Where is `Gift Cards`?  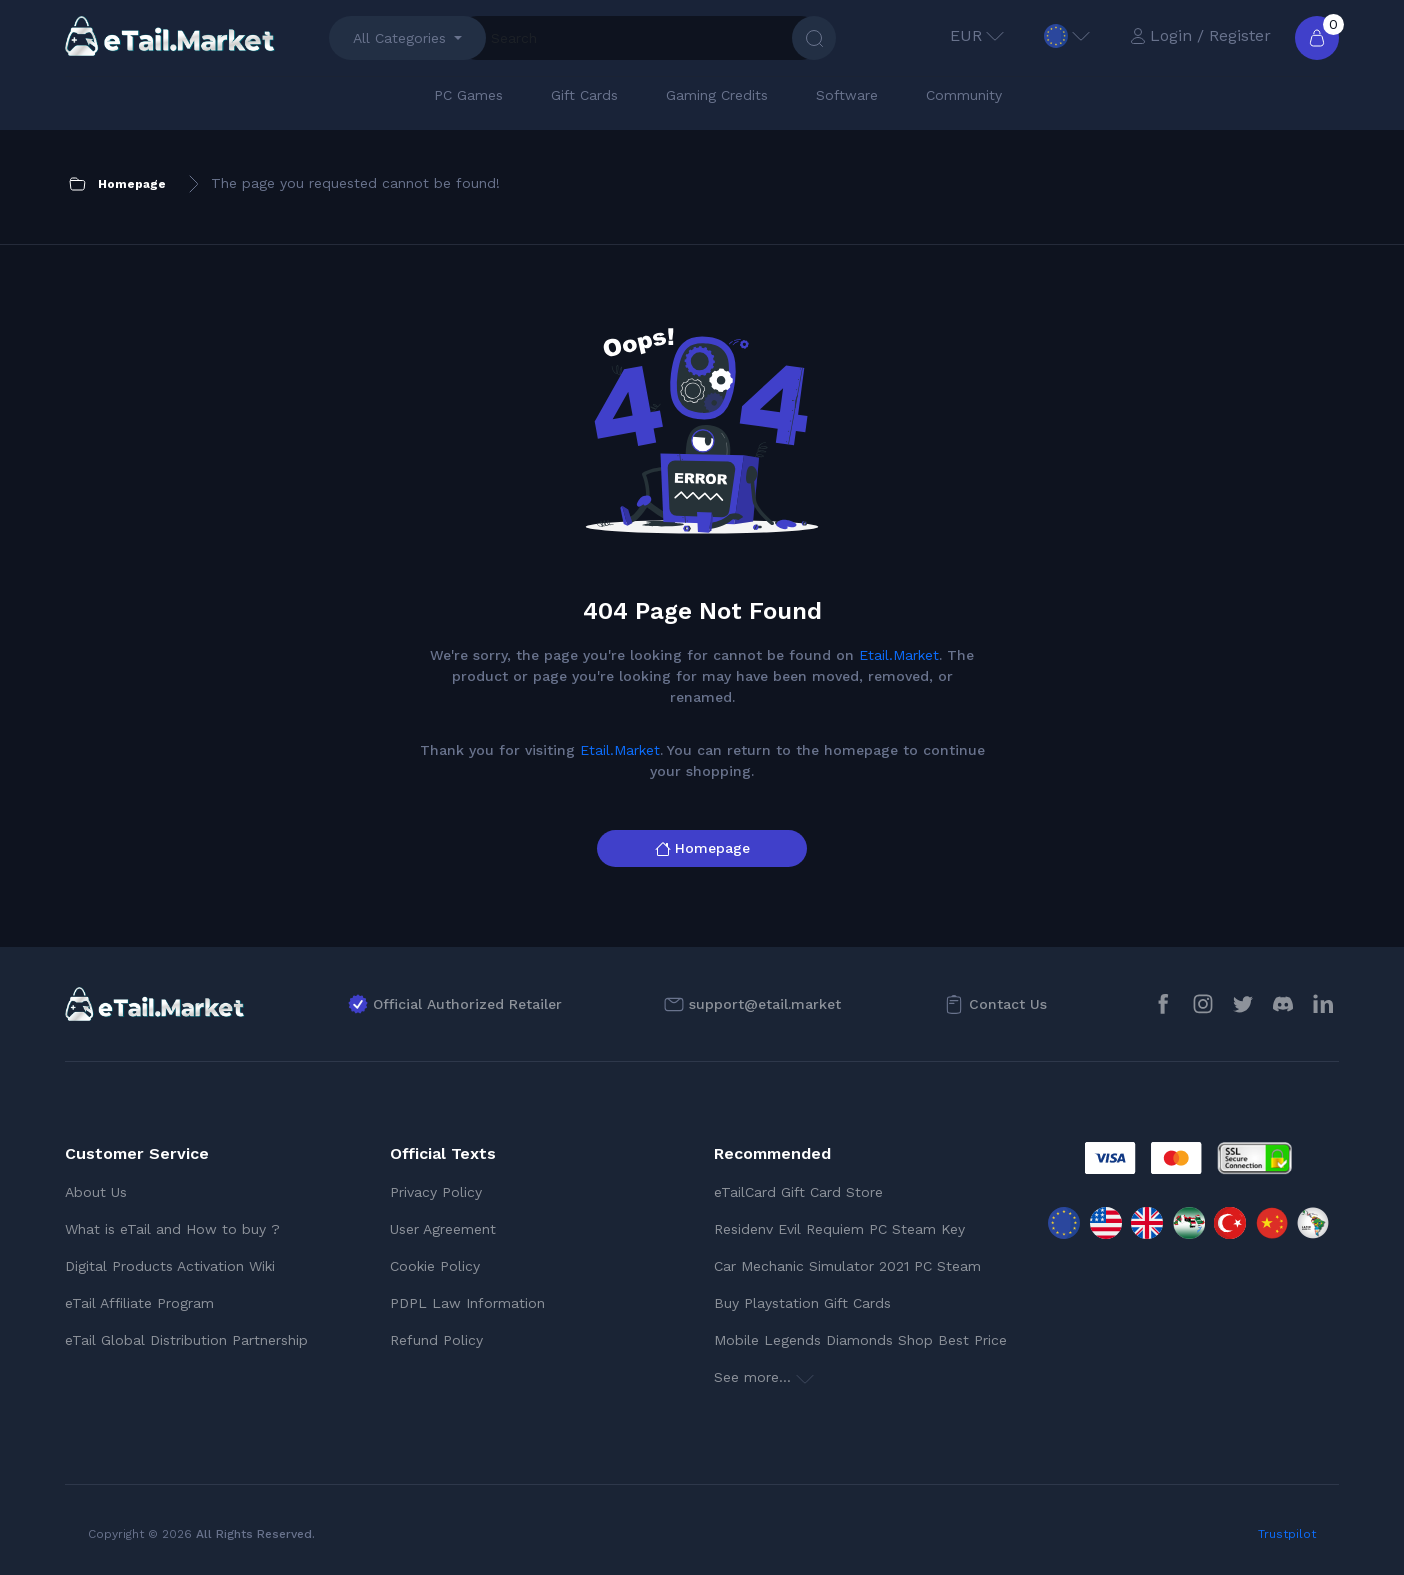 Gift Cards is located at coordinates (584, 95).